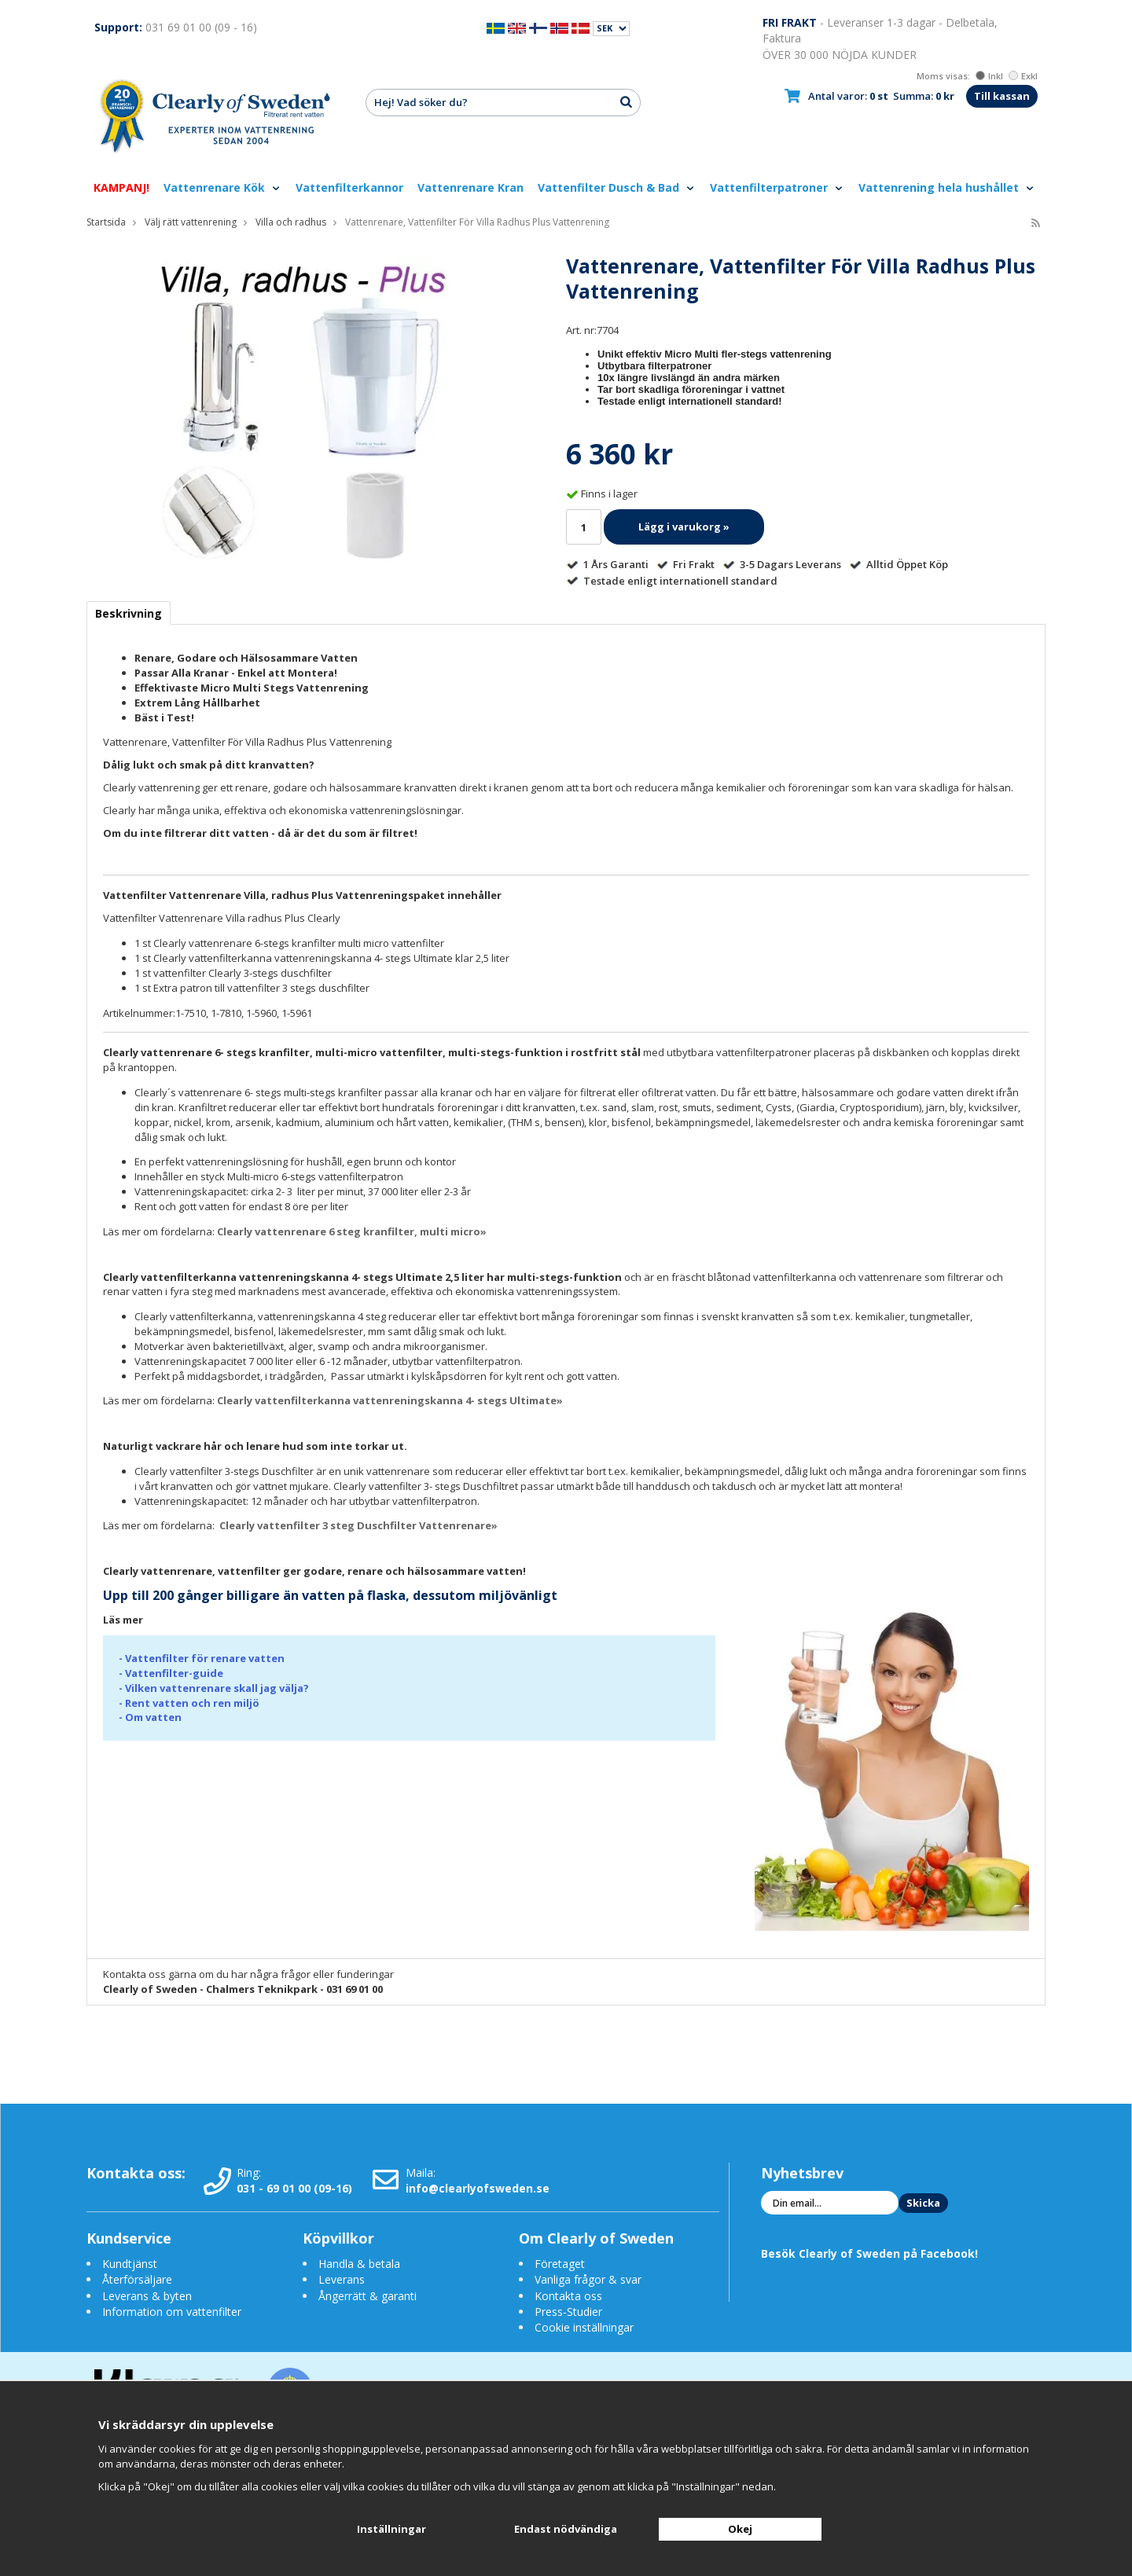 The height and width of the screenshot is (2576, 1132). Describe the element at coordinates (129, 2263) in the screenshot. I see `Kundtjänst` at that location.